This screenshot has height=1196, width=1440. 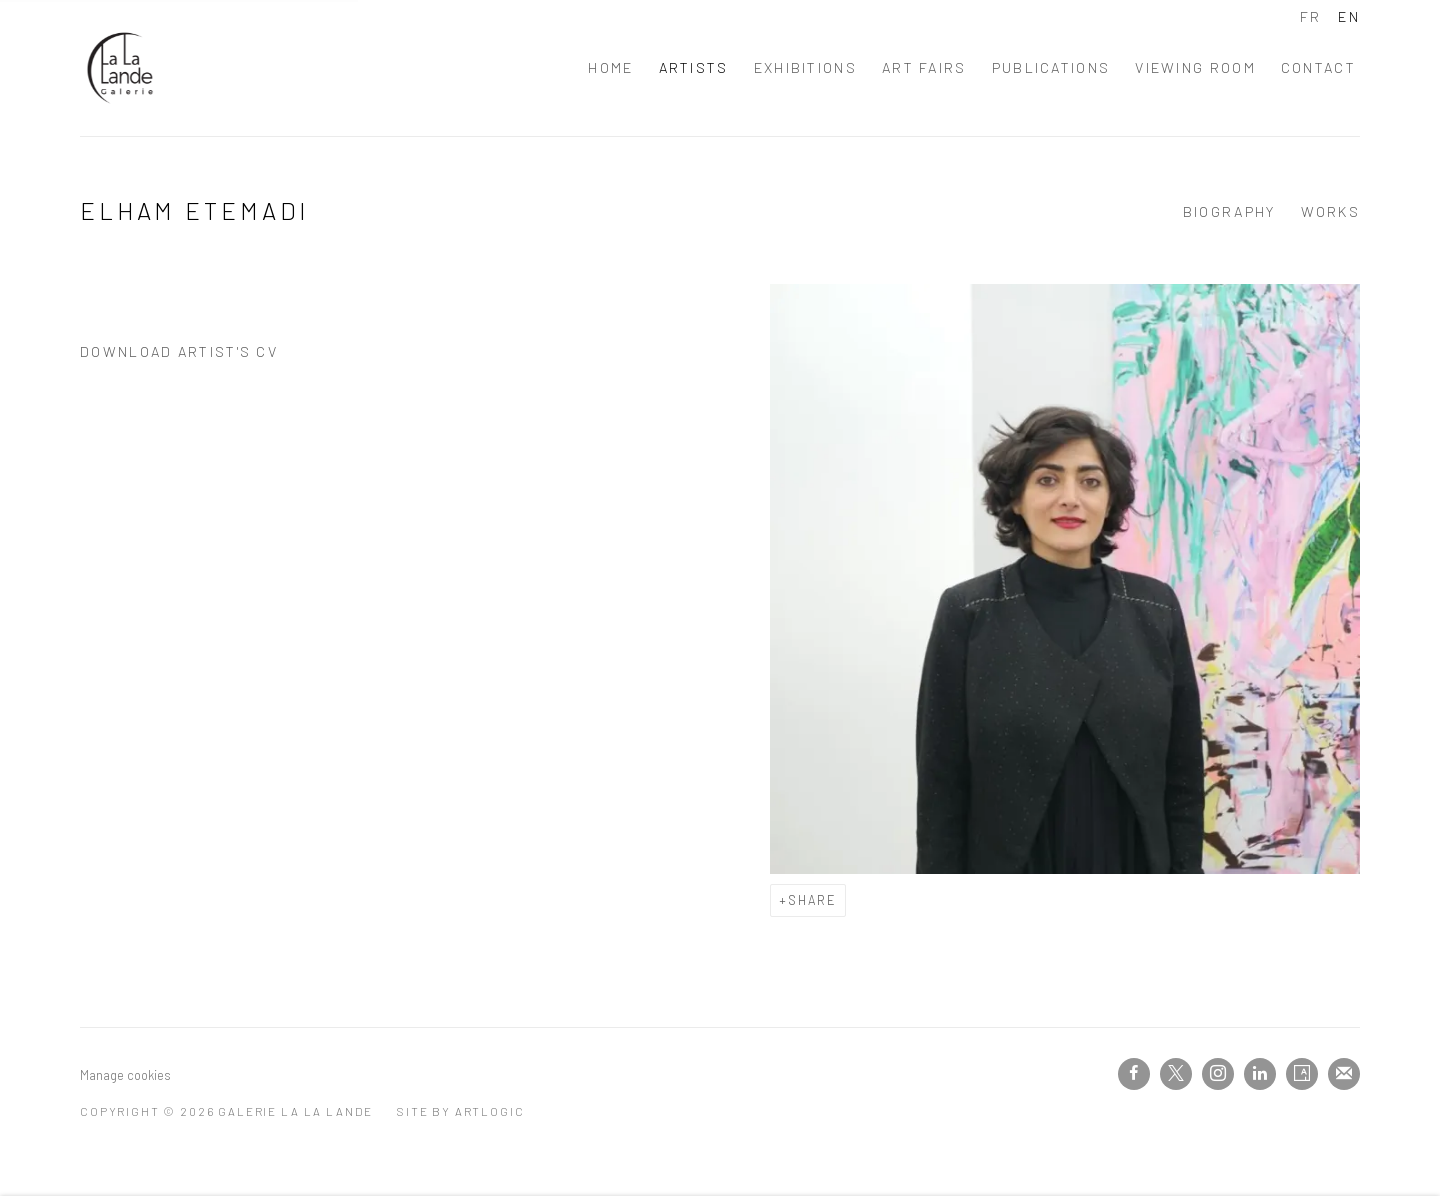 I want to click on Site by Artlogic [Site by Artlogic (Link goes to a different website and opens in a new window).], so click(x=460, y=1111).